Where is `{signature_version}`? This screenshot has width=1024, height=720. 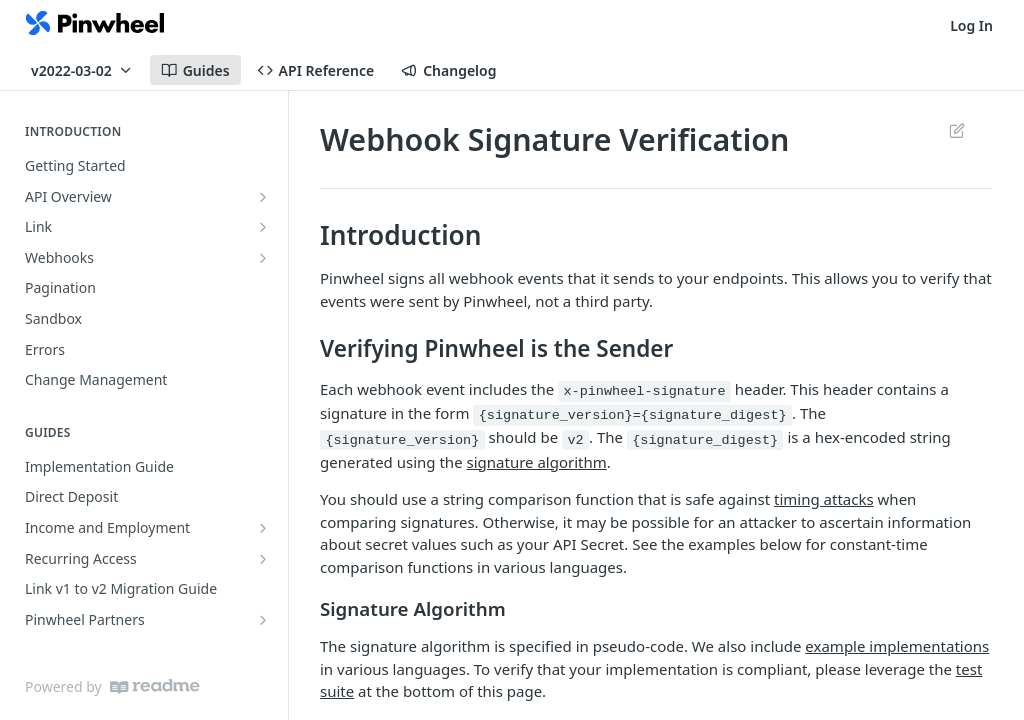
{signature_version} is located at coordinates (402, 439).